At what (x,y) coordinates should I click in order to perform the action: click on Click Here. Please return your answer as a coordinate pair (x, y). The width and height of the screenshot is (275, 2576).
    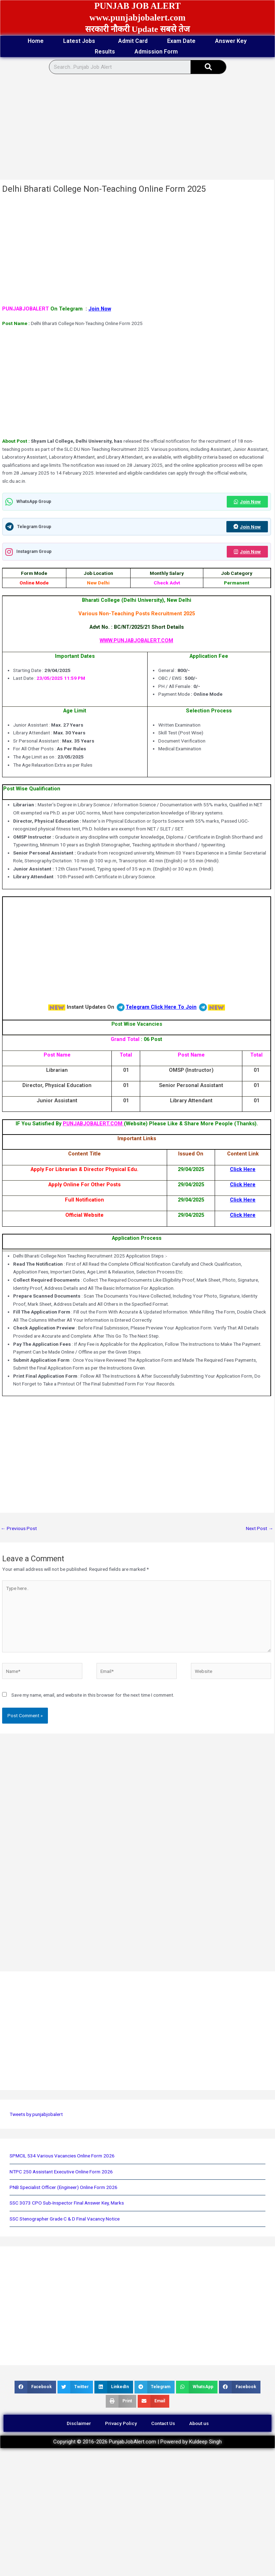
    Looking at the image, I should click on (242, 1169).